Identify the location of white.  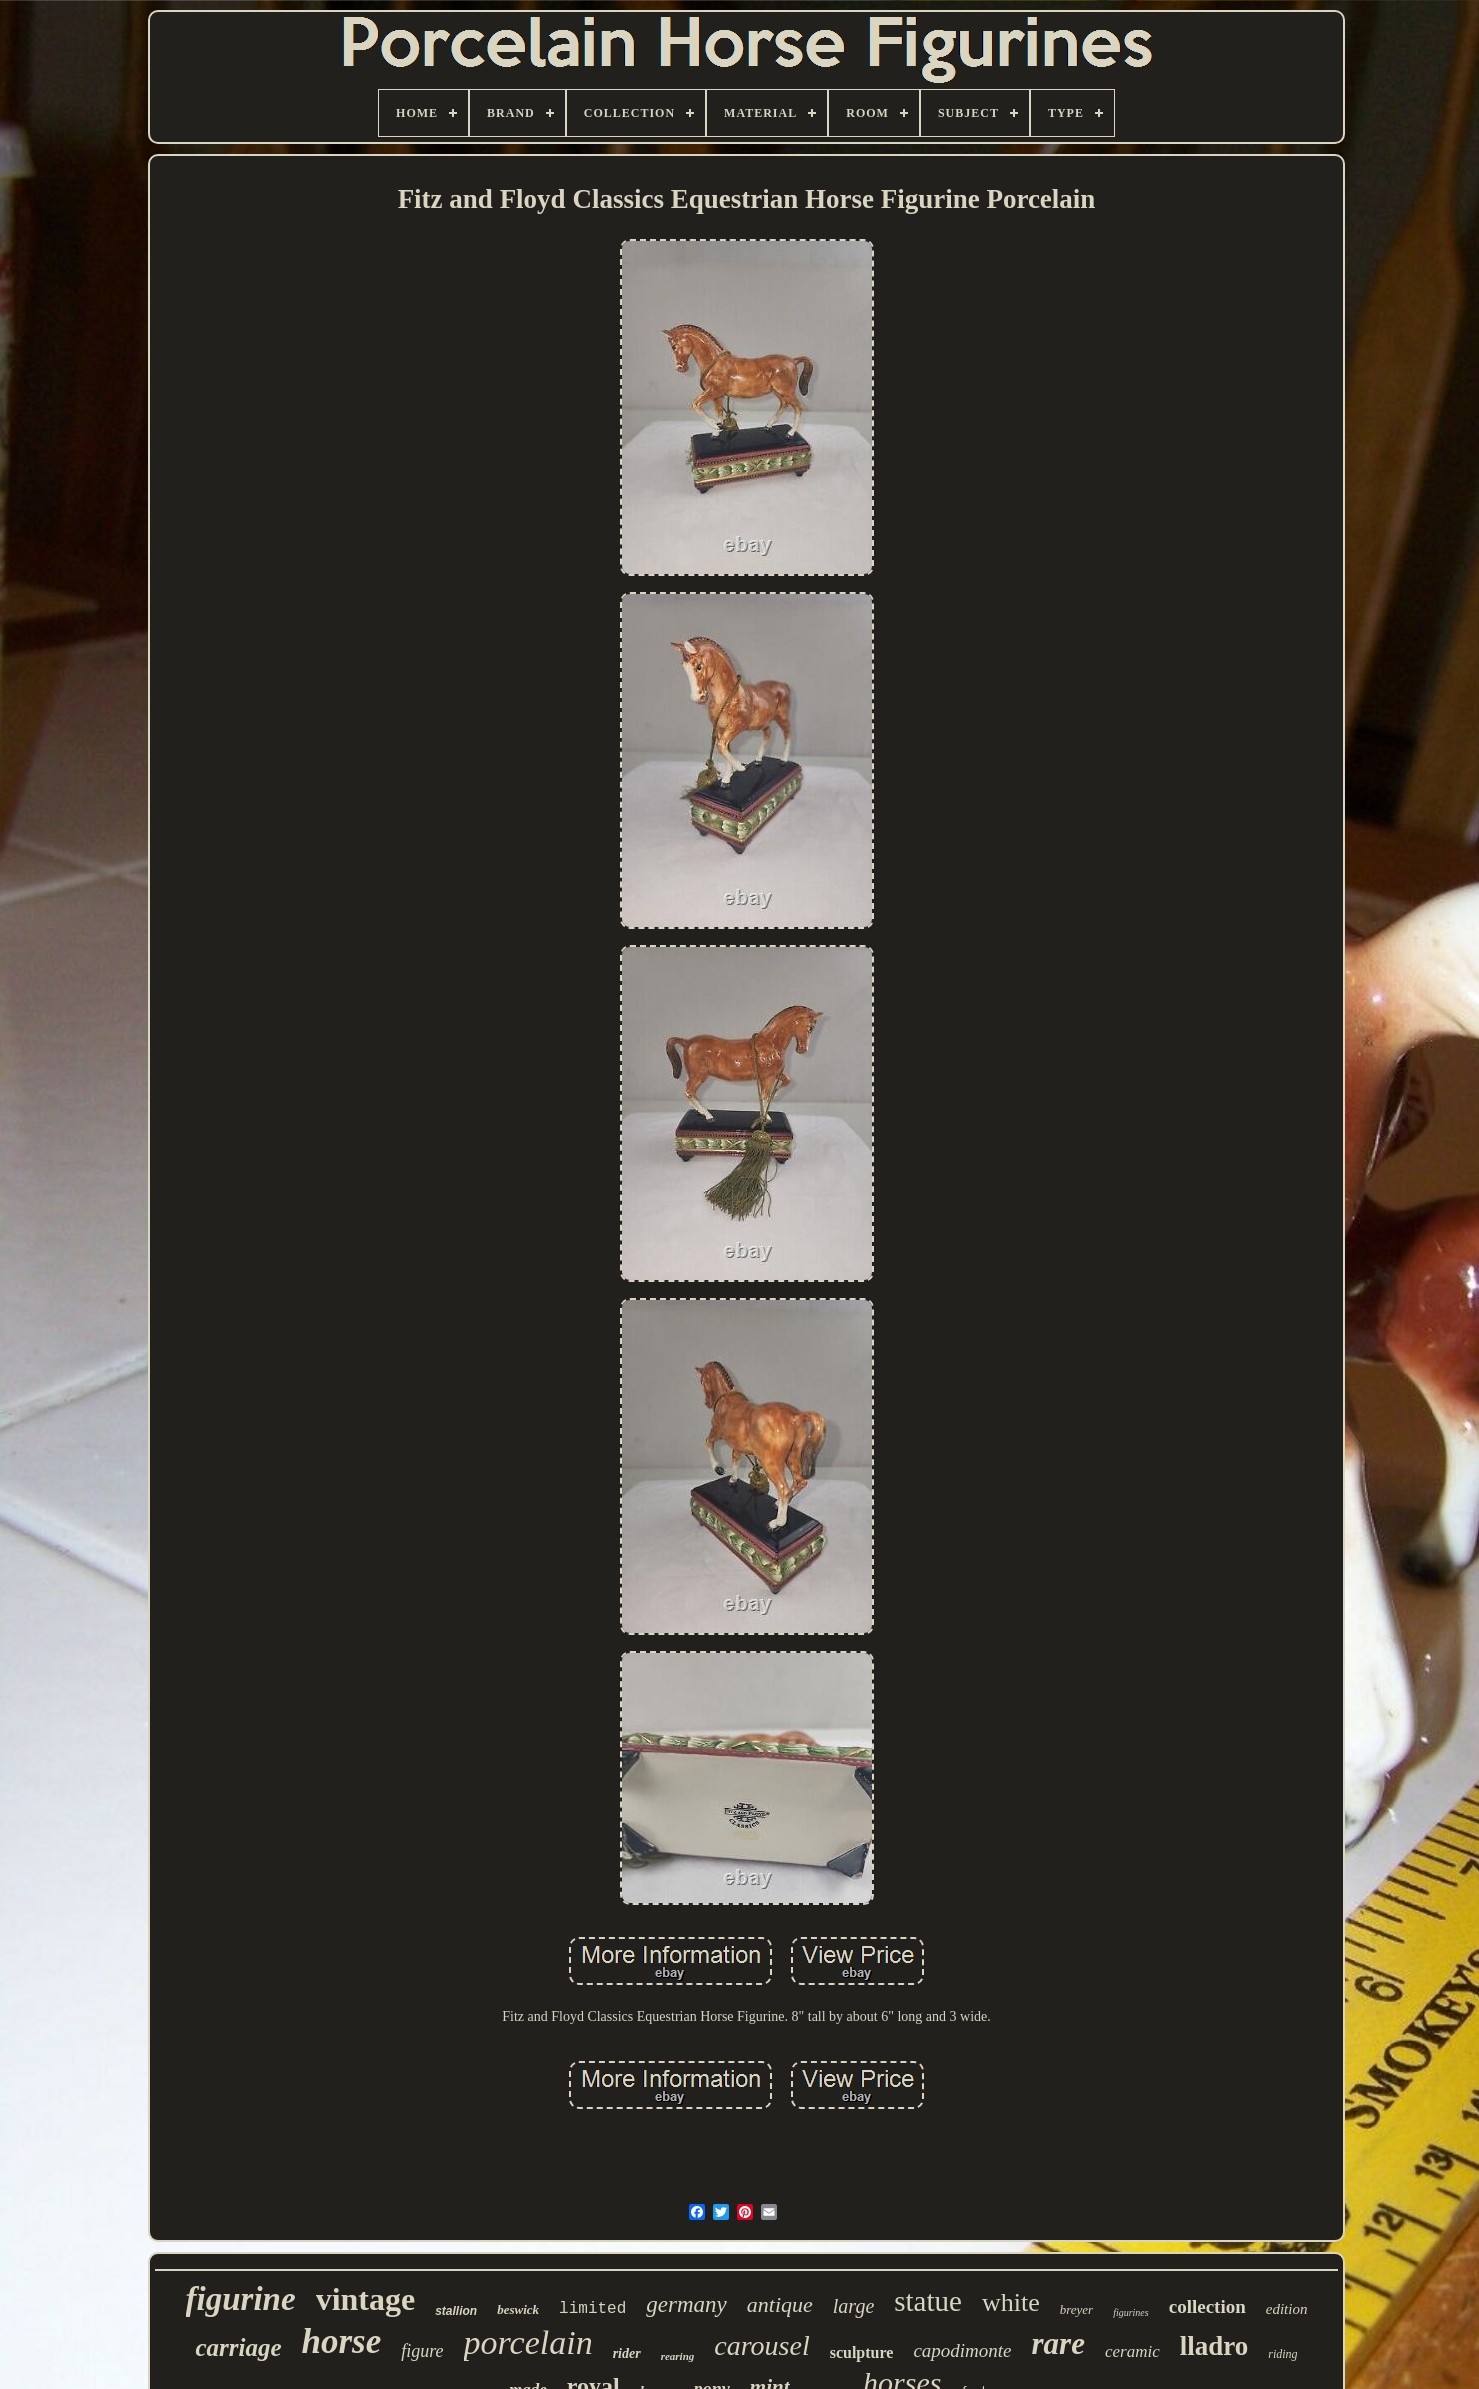
(1011, 2302).